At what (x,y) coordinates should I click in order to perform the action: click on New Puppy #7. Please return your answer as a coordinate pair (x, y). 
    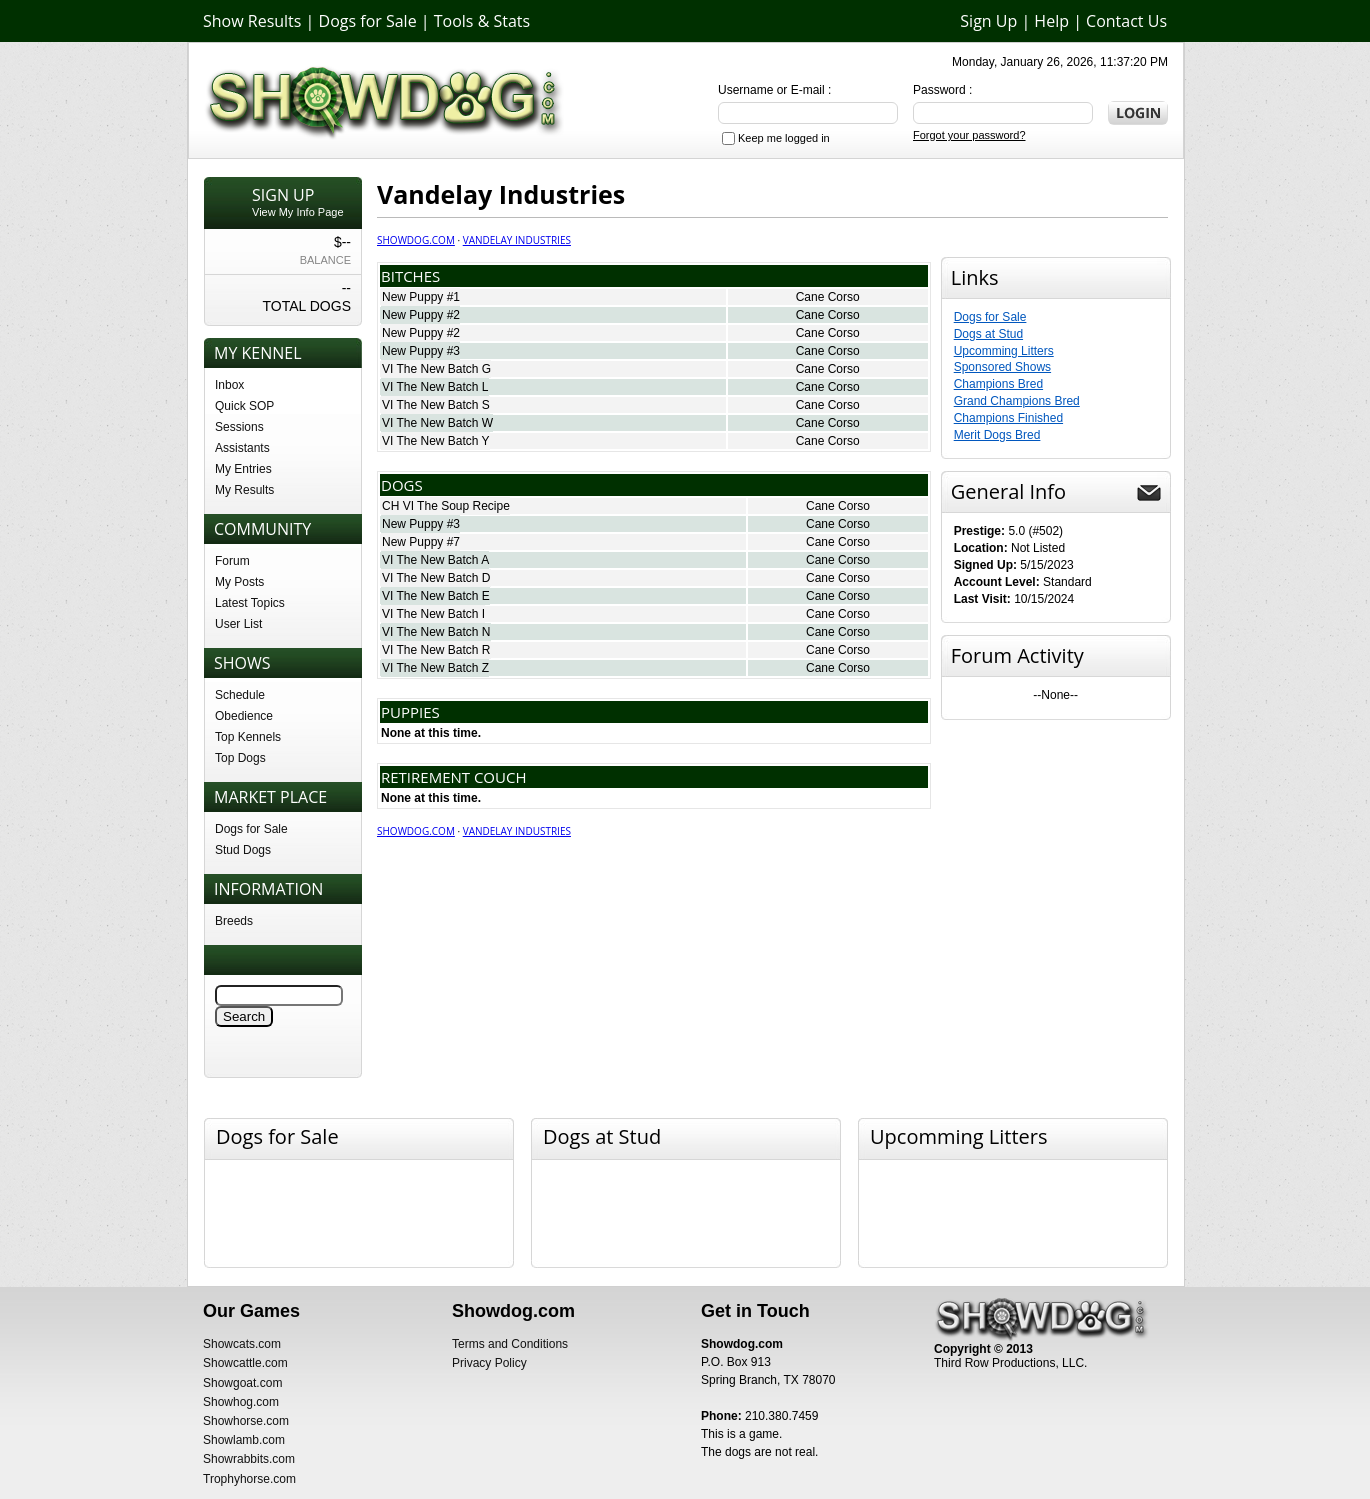
    Looking at the image, I should click on (421, 542).